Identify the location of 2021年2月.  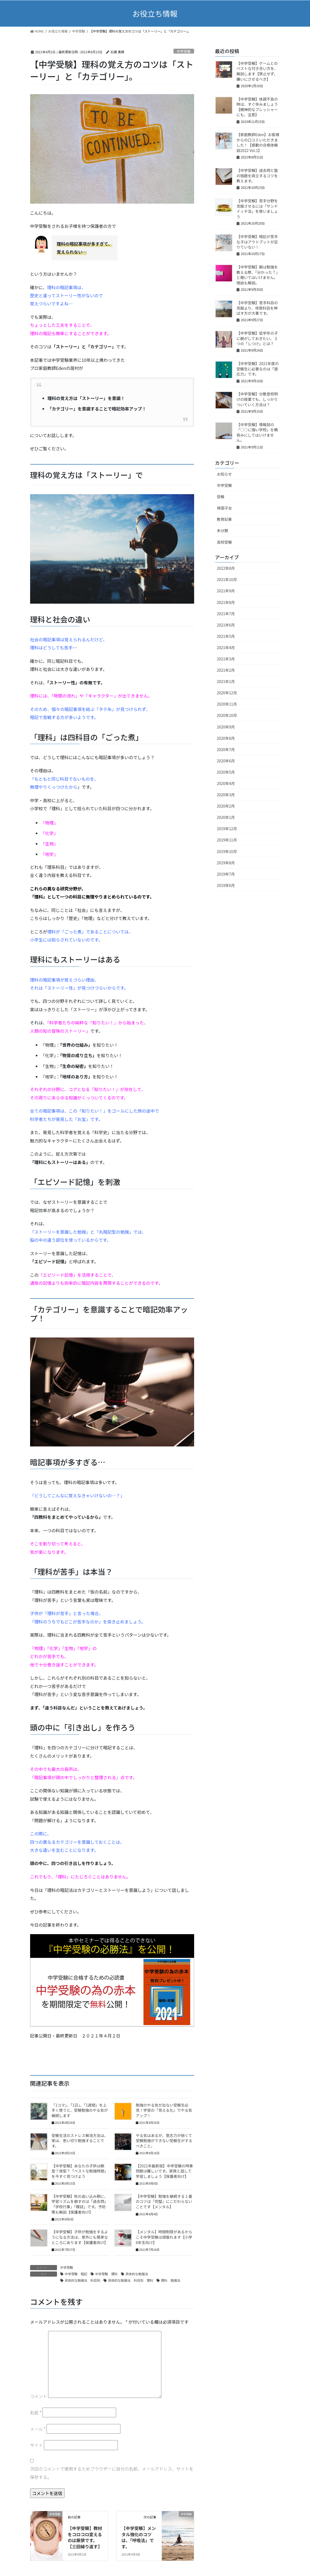
(226, 670).